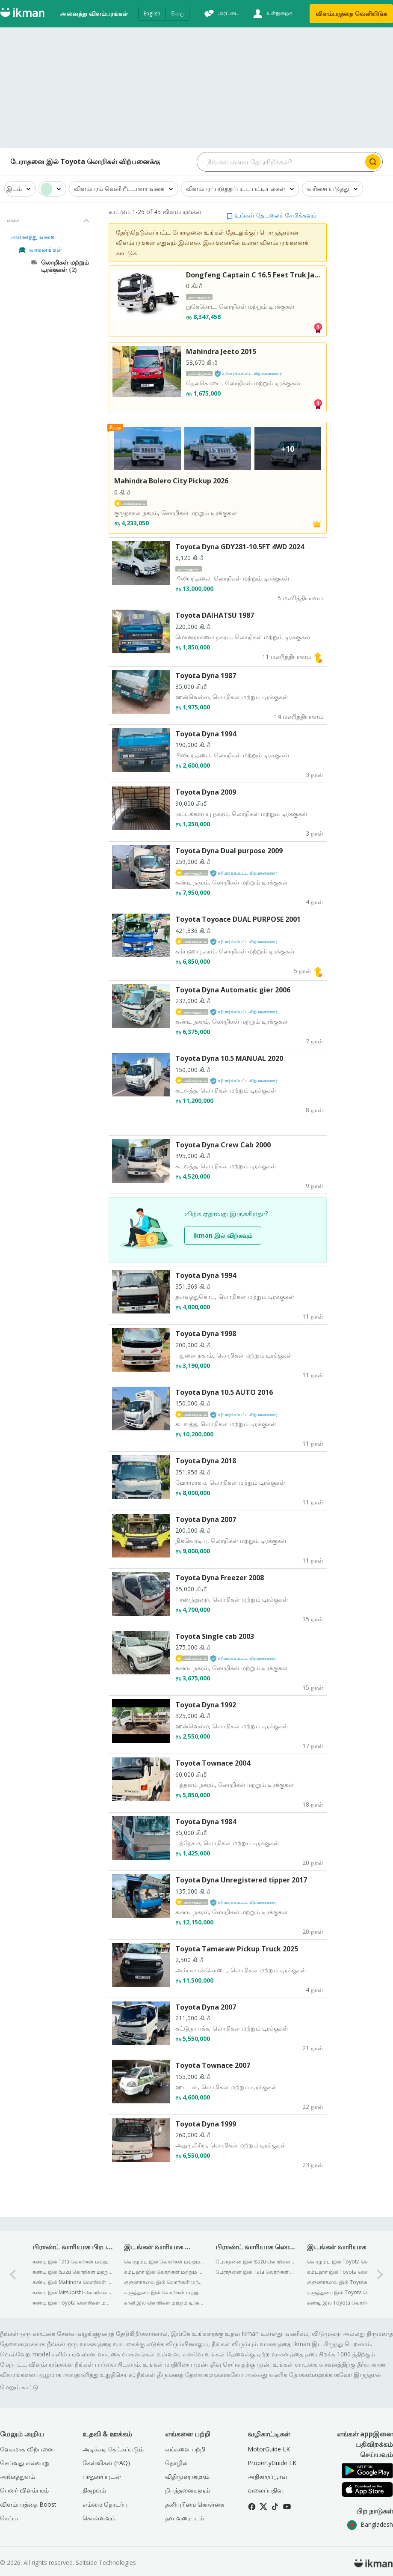 Image resolution: width=393 pixels, height=2576 pixels. Describe the element at coordinates (164, 2261) in the screenshot. I see `கொழும்பு இல் லொறிகள் மற்றும் டிரக்குகள் விற்பனைக்கு` at that location.